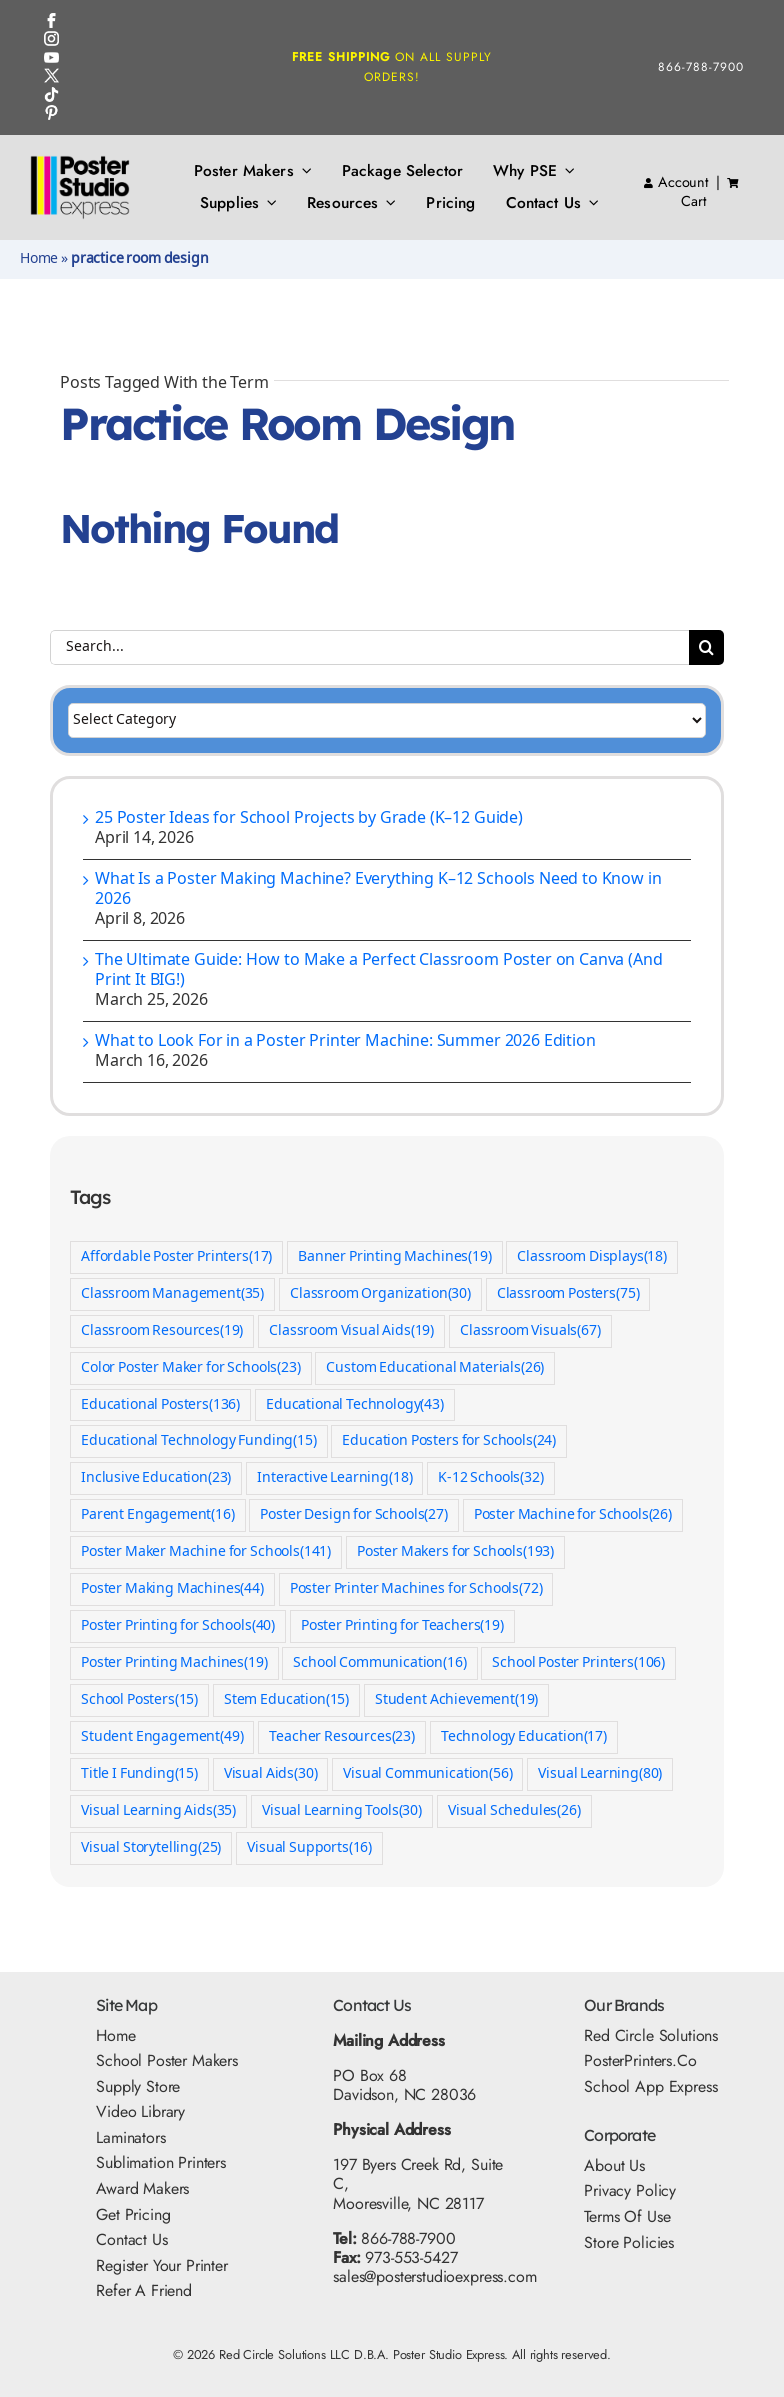 The height and width of the screenshot is (2397, 784). I want to click on Affordable Poster Printers [Affordable Poster Printers (17 items)], so click(176, 1257).